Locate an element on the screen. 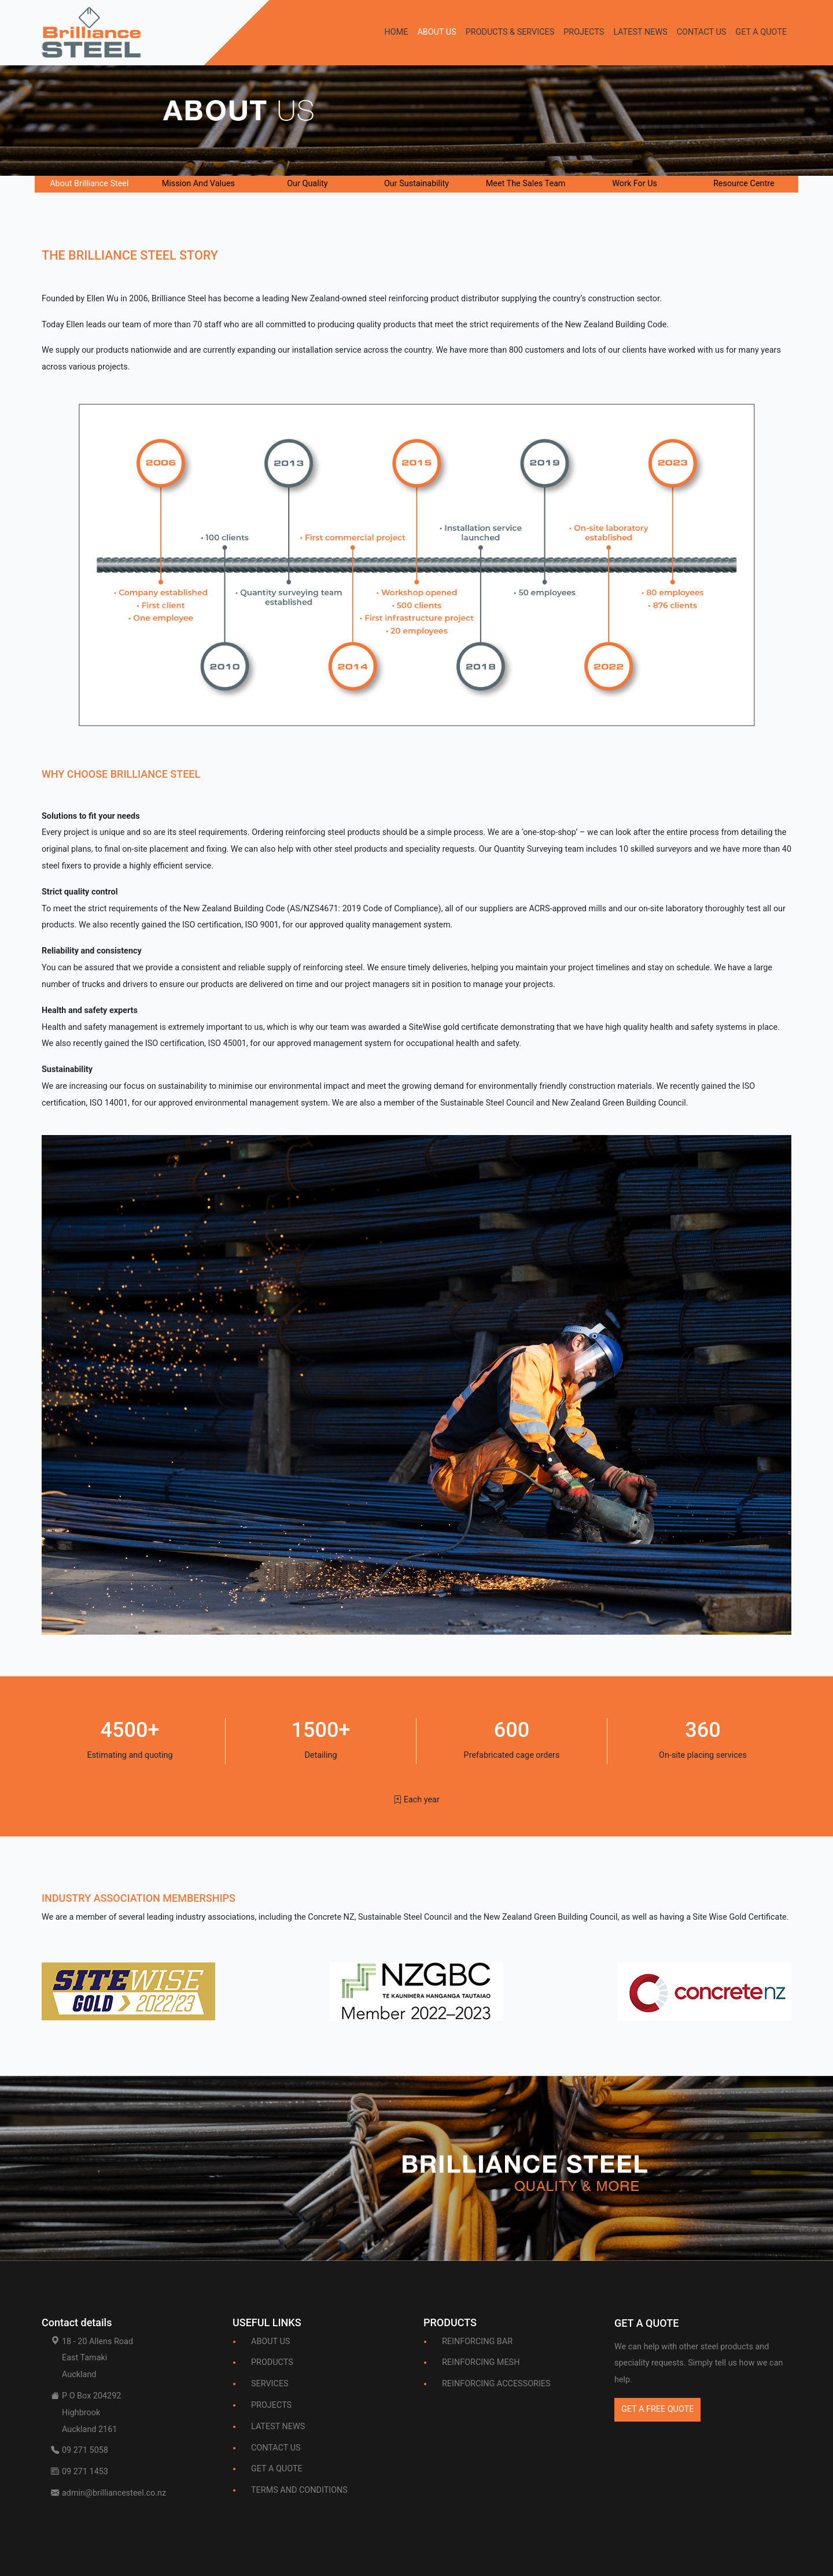 Image resolution: width=833 pixels, height=2576 pixels. Mission And Values is located at coordinates (198, 184).